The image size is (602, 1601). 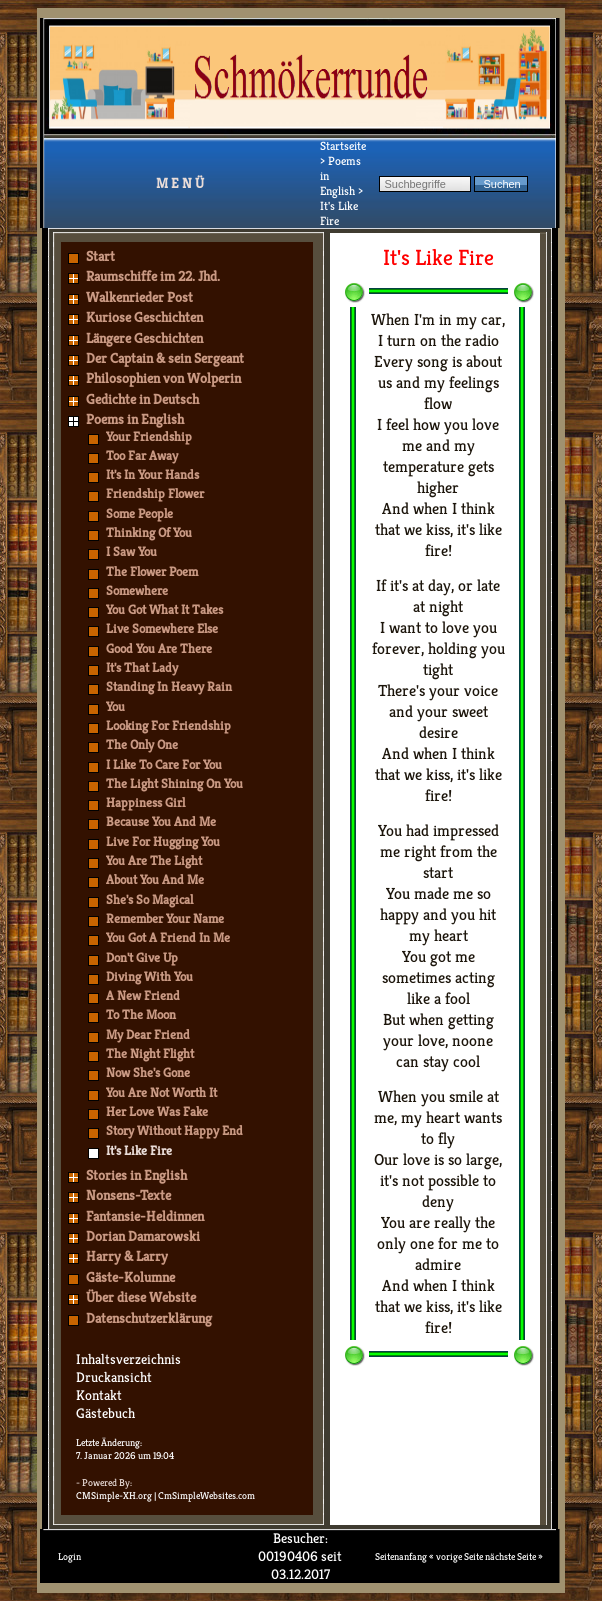 I want to click on You Got What It Takes, so click(x=164, y=609).